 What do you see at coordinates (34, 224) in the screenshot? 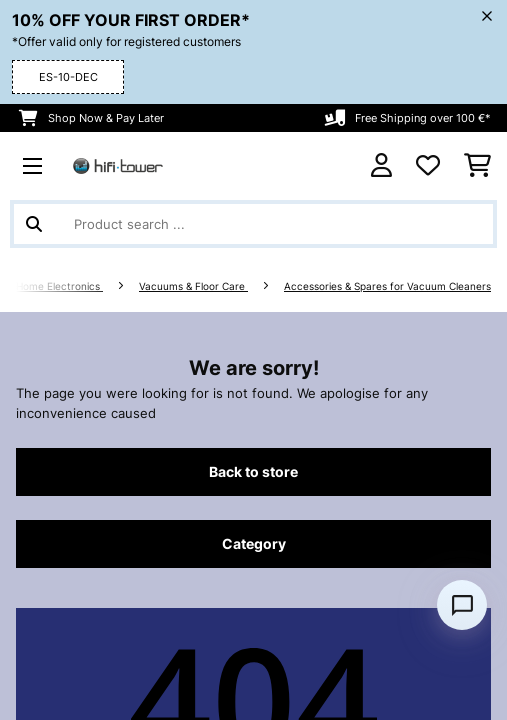
I see `[Submit Search]` at bounding box center [34, 224].